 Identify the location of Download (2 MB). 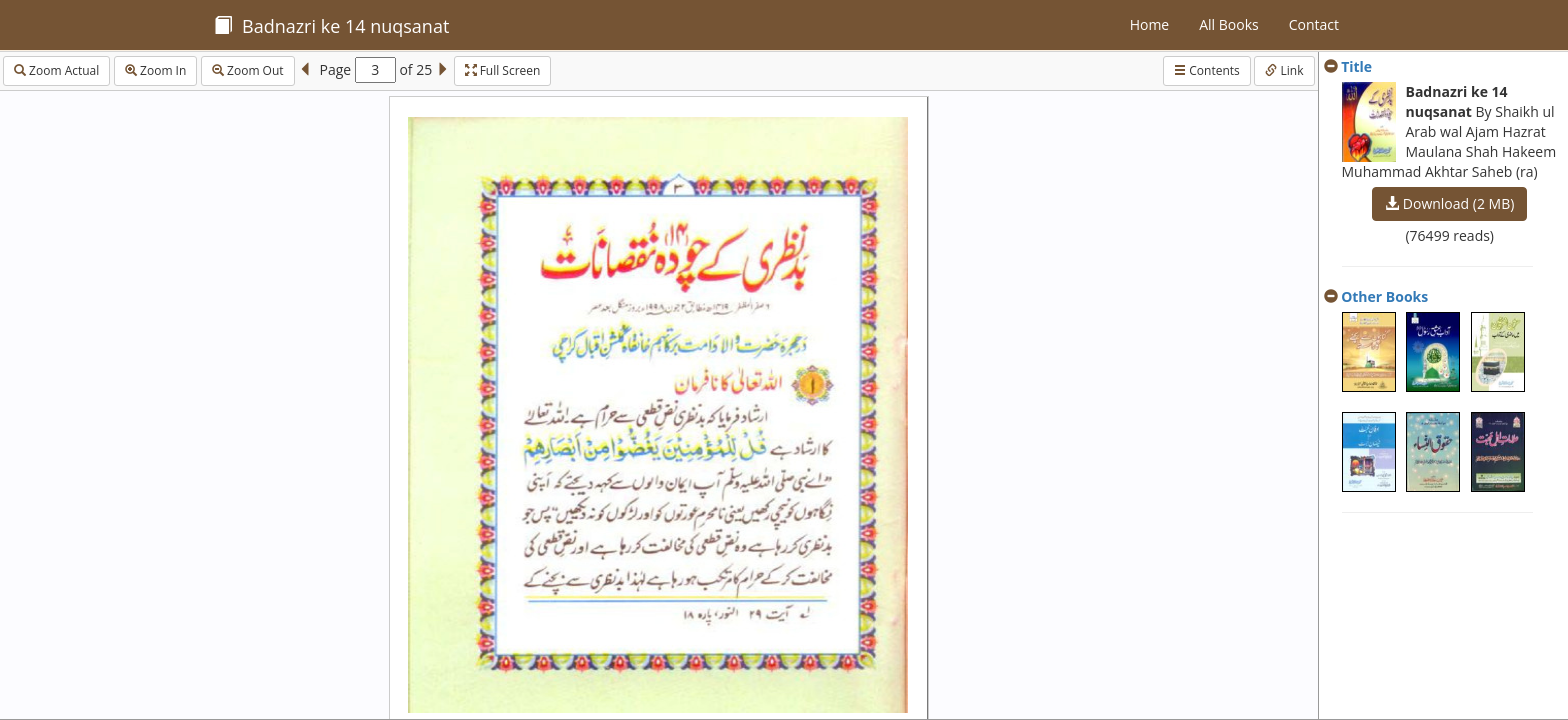
(1449, 203).